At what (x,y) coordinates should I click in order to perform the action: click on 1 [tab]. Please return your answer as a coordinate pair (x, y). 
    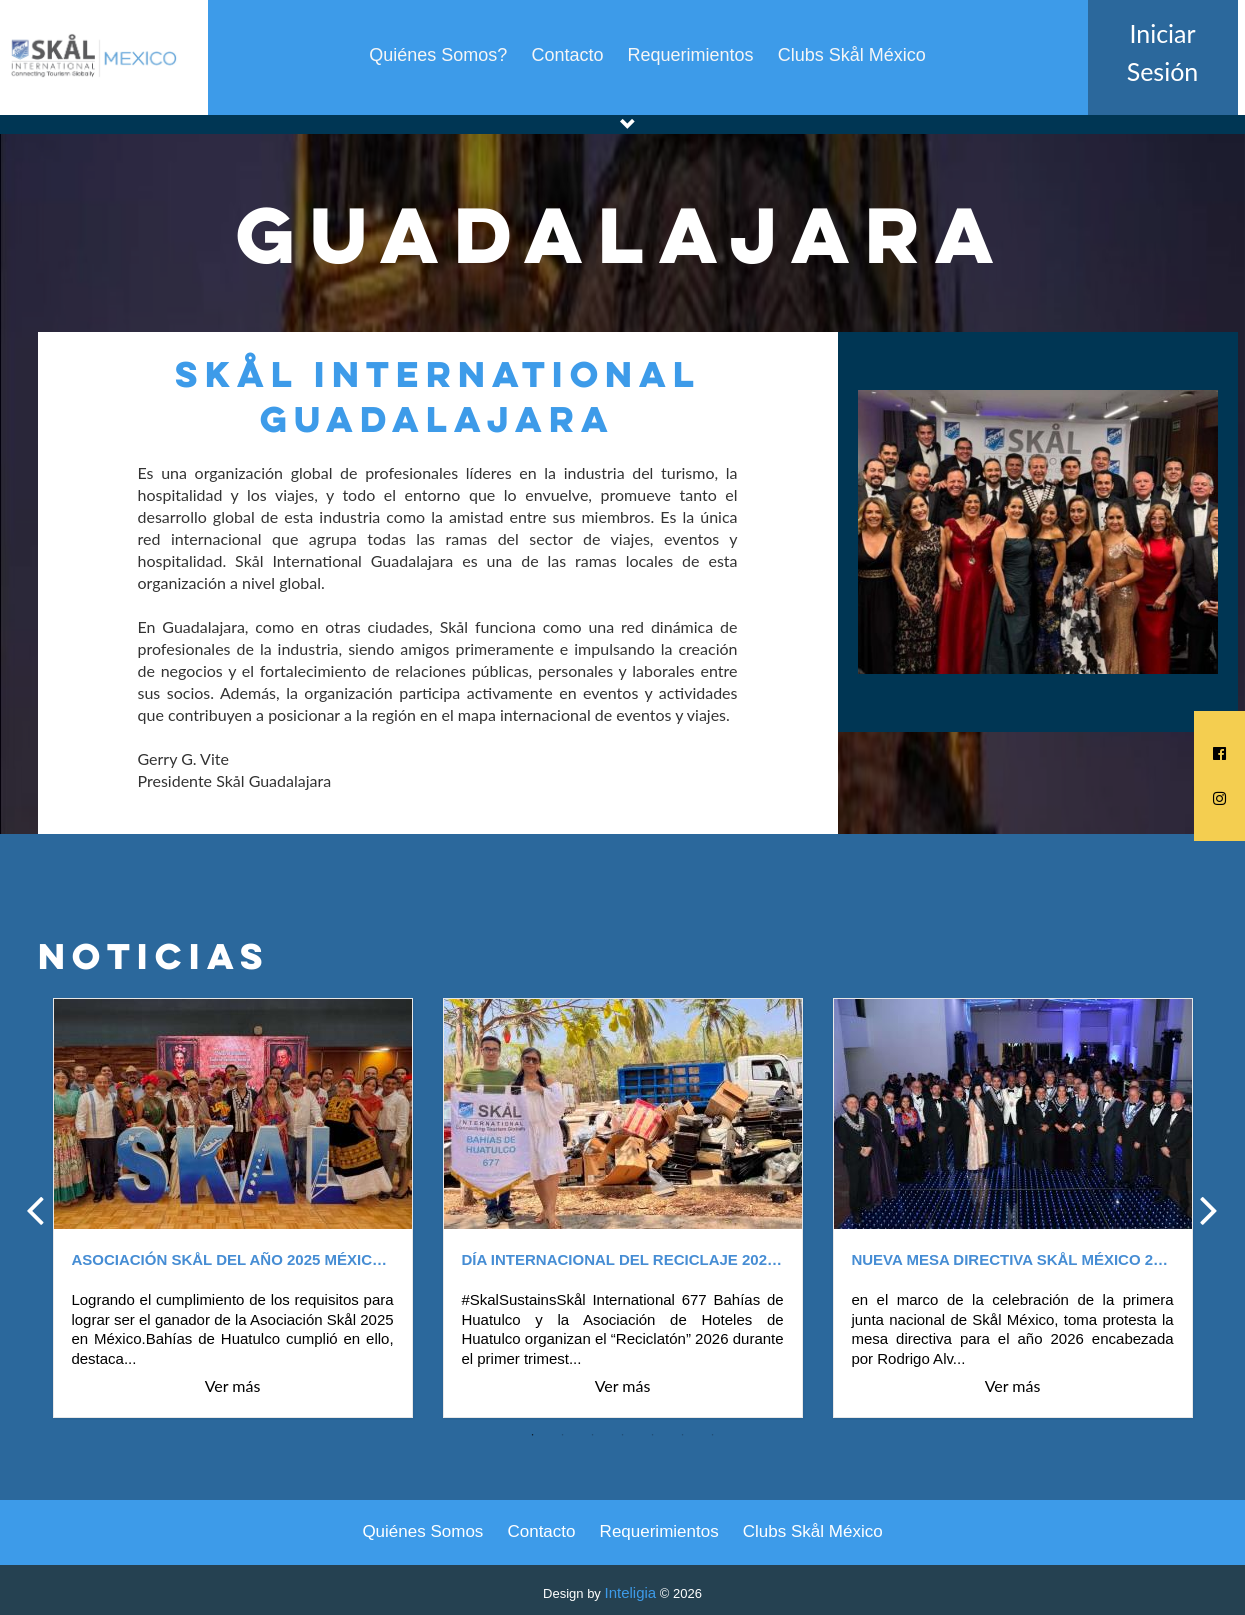
    Looking at the image, I should click on (533, 1435).